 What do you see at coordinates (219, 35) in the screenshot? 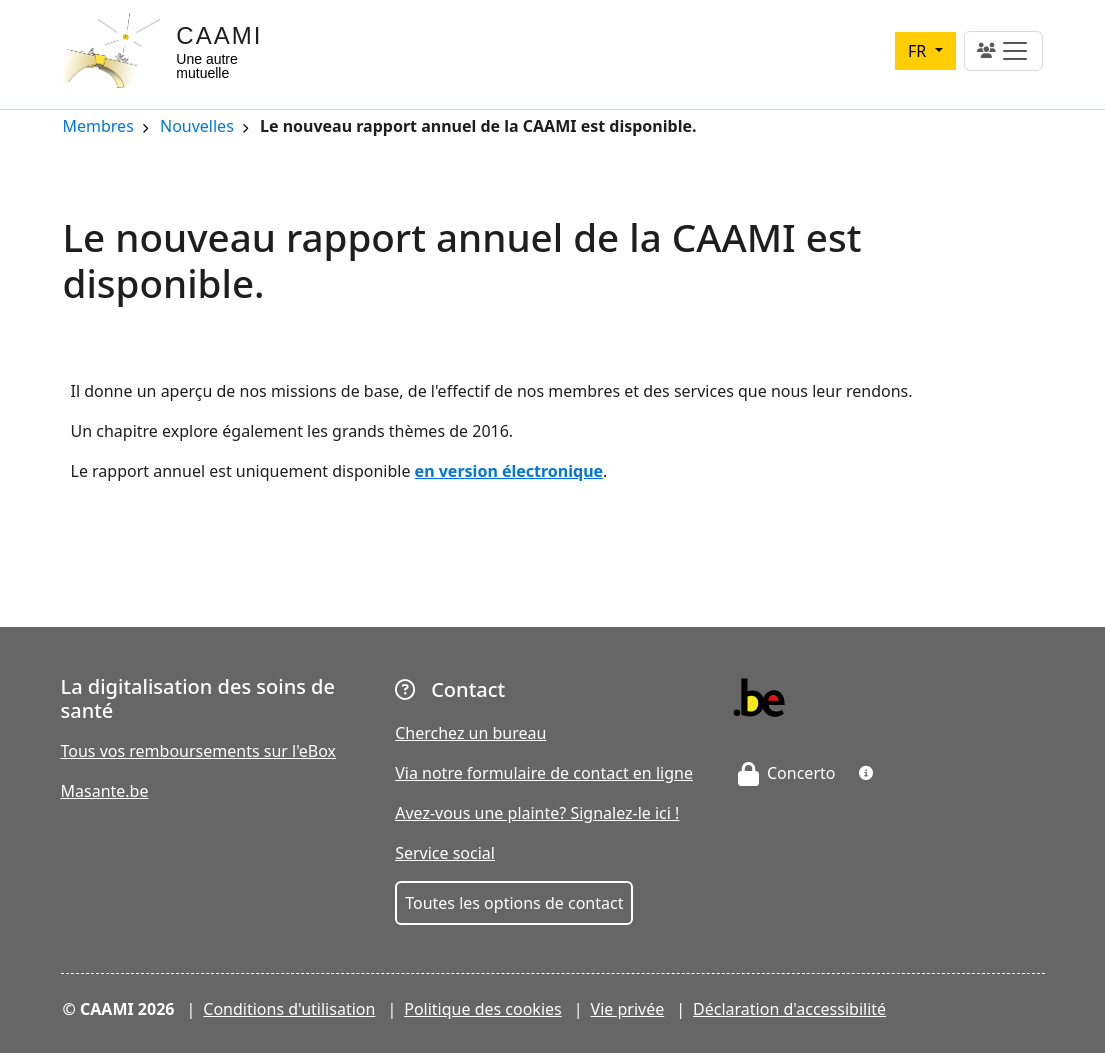
I see `CAAMI` at bounding box center [219, 35].